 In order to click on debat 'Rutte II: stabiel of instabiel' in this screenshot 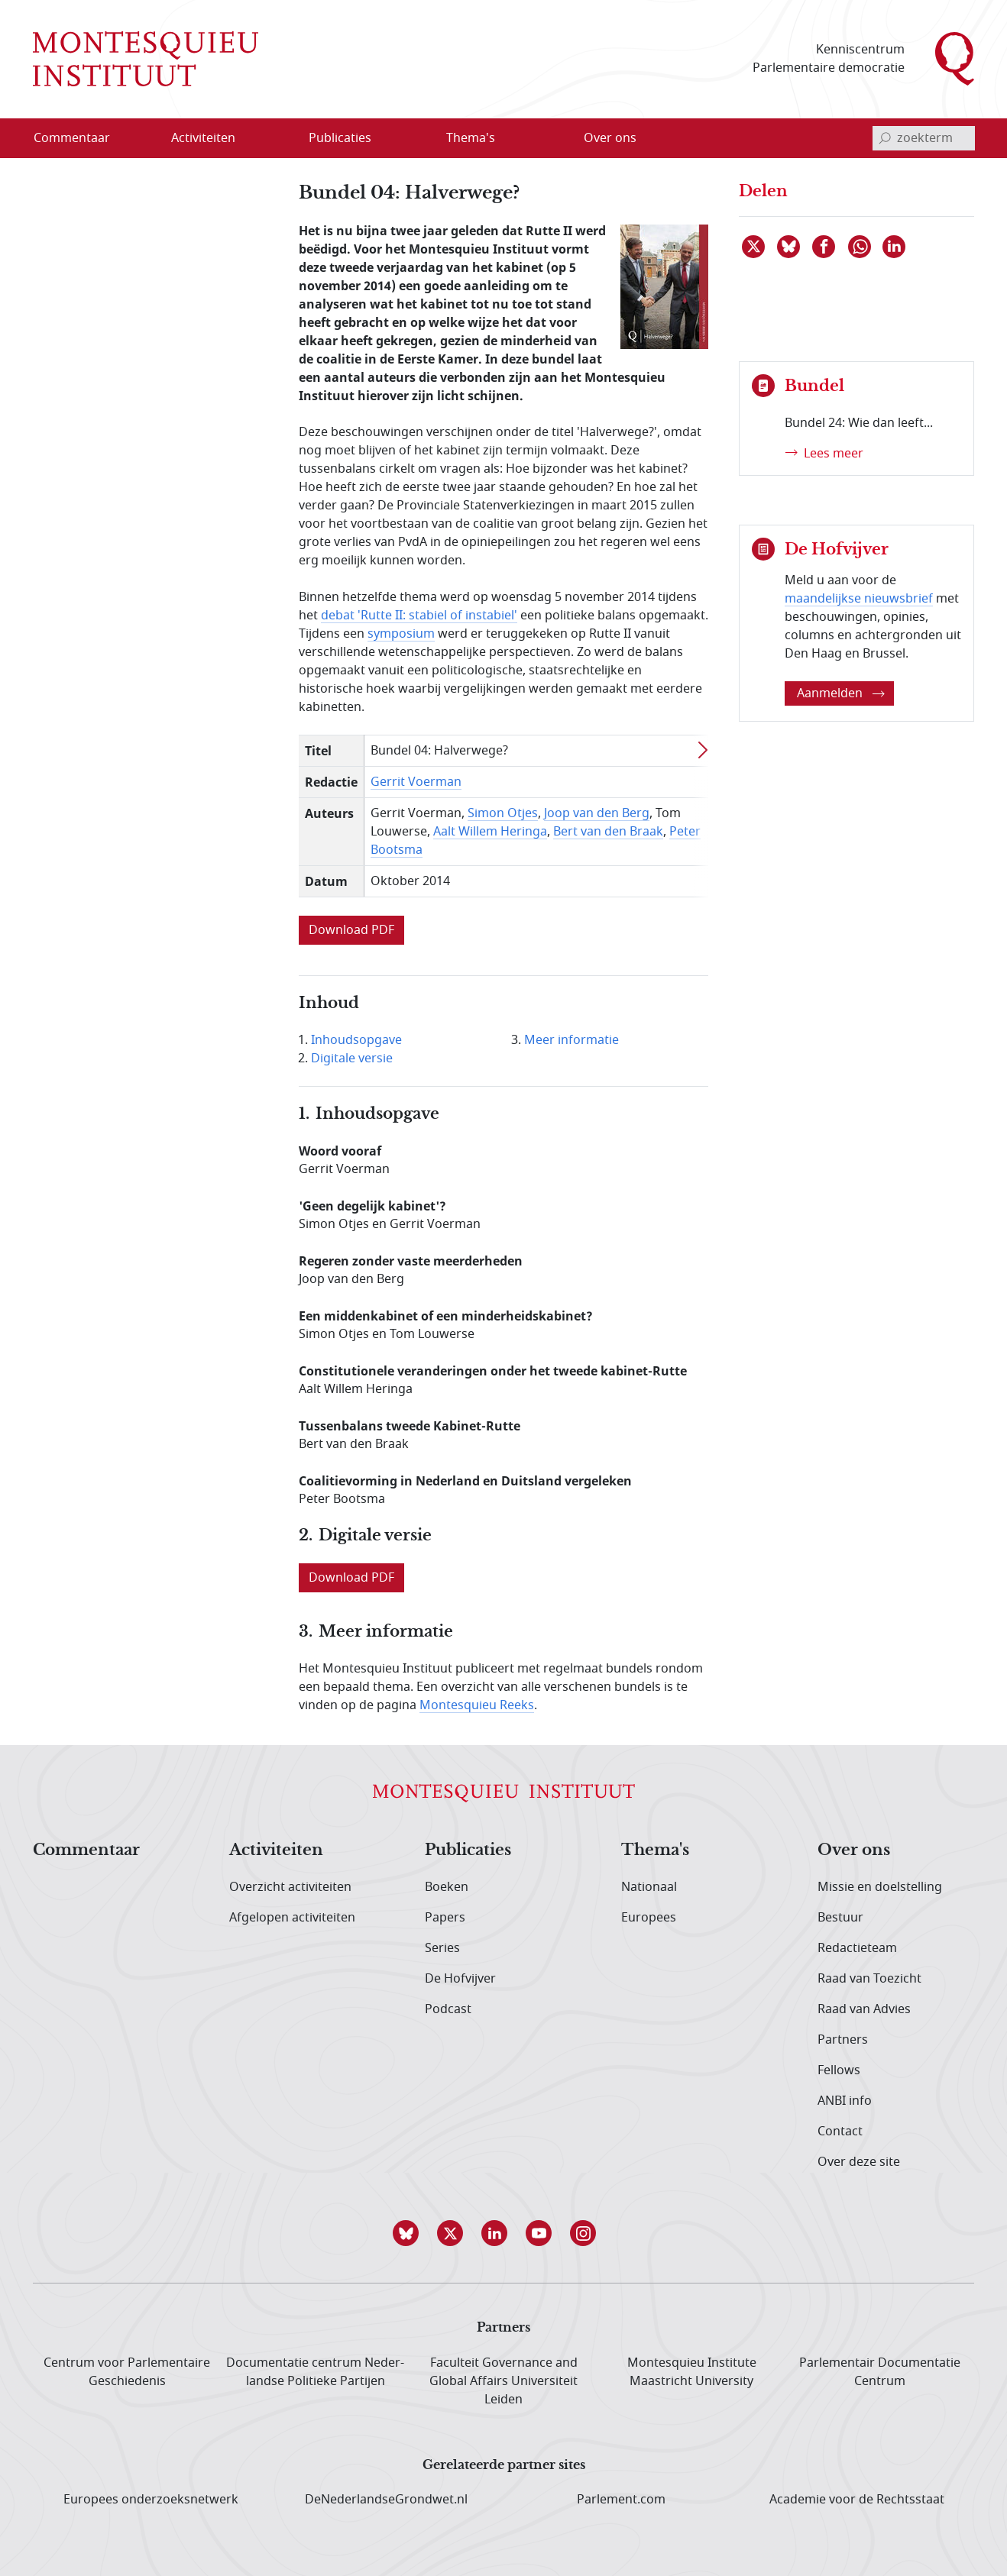, I will do `click(419, 615)`.